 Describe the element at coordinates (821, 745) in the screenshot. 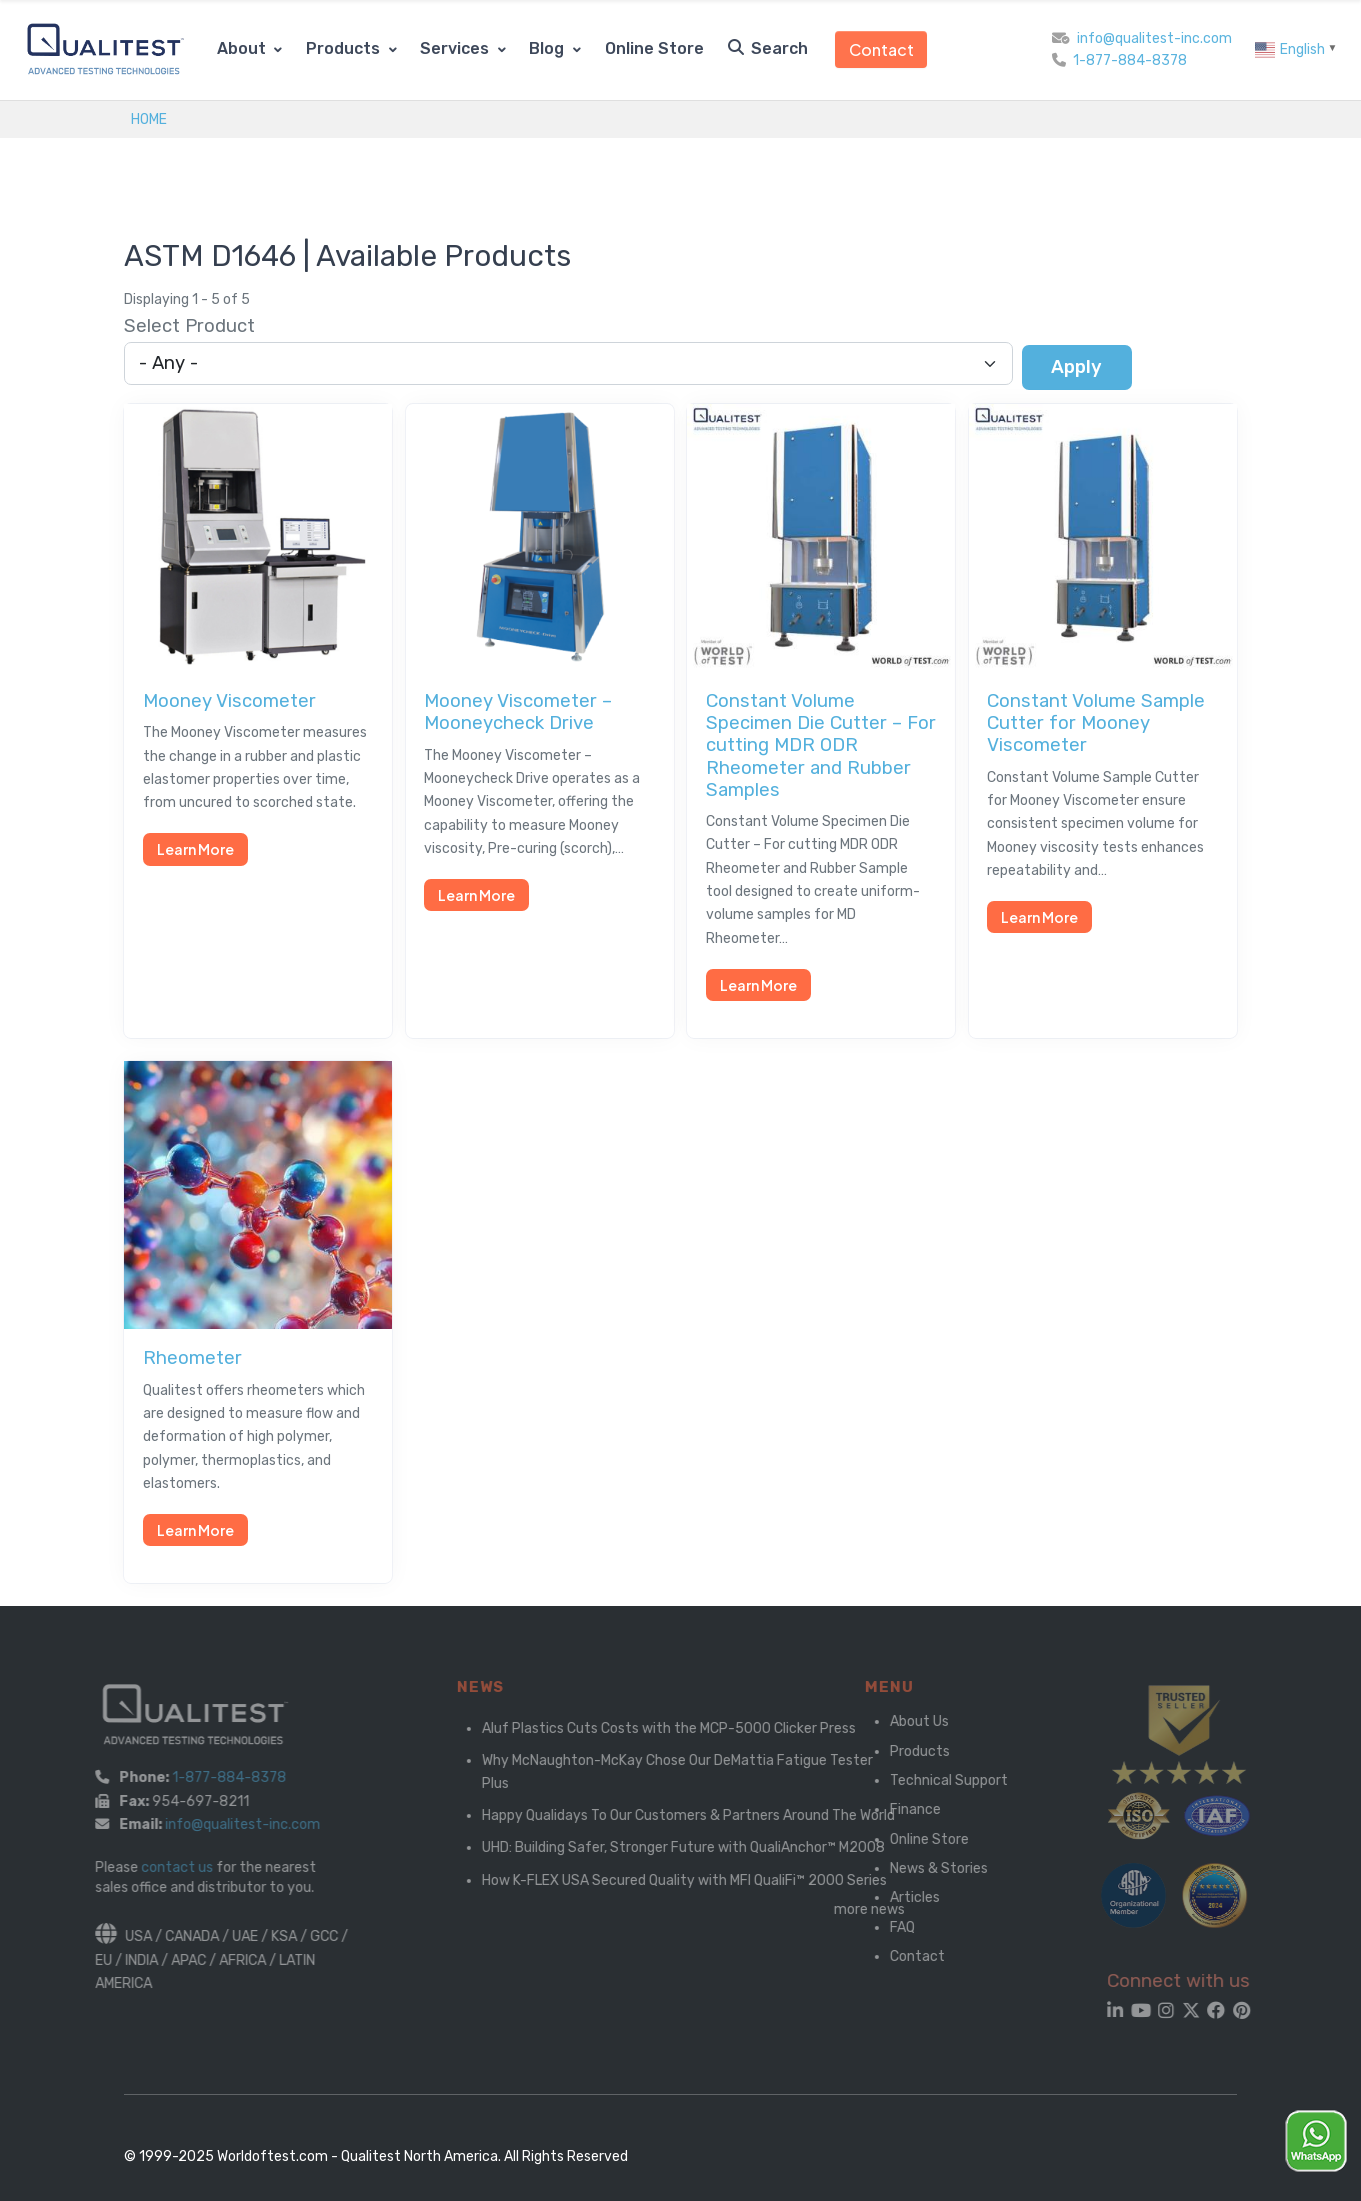

I see `Constant Volume Specimen Die Cutter – For cutting MDR ODR Rheometer and Rubber Samples` at that location.